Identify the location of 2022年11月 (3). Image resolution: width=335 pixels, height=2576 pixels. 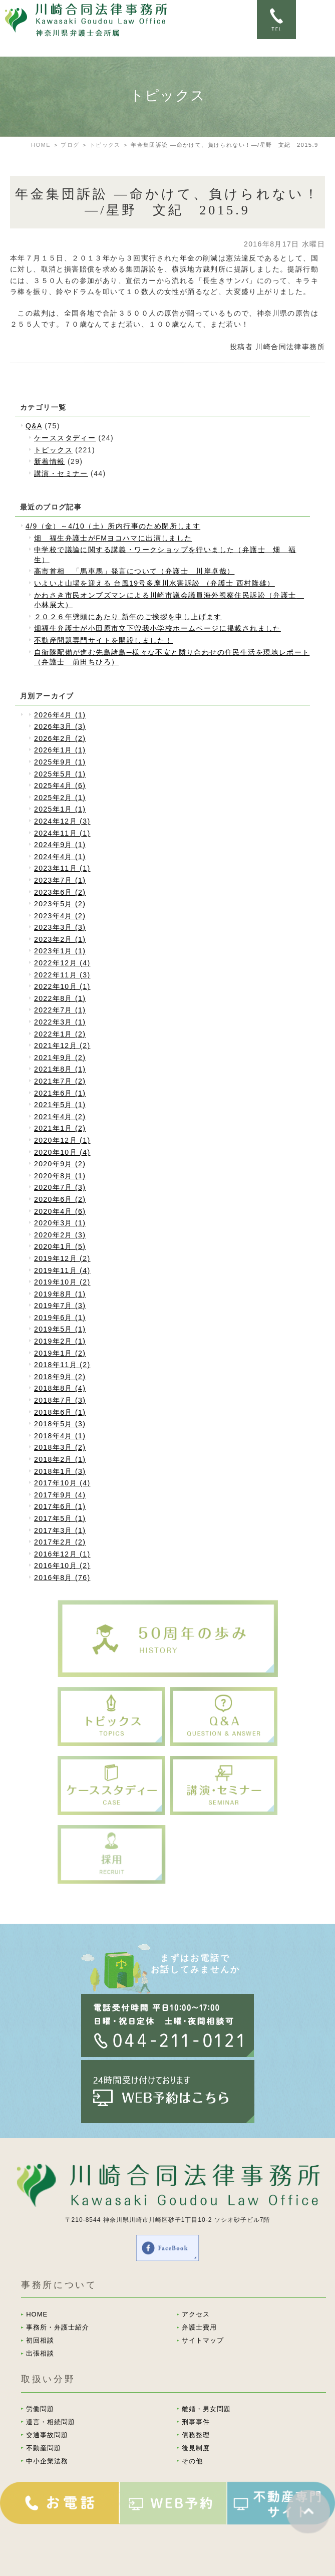
(62, 975).